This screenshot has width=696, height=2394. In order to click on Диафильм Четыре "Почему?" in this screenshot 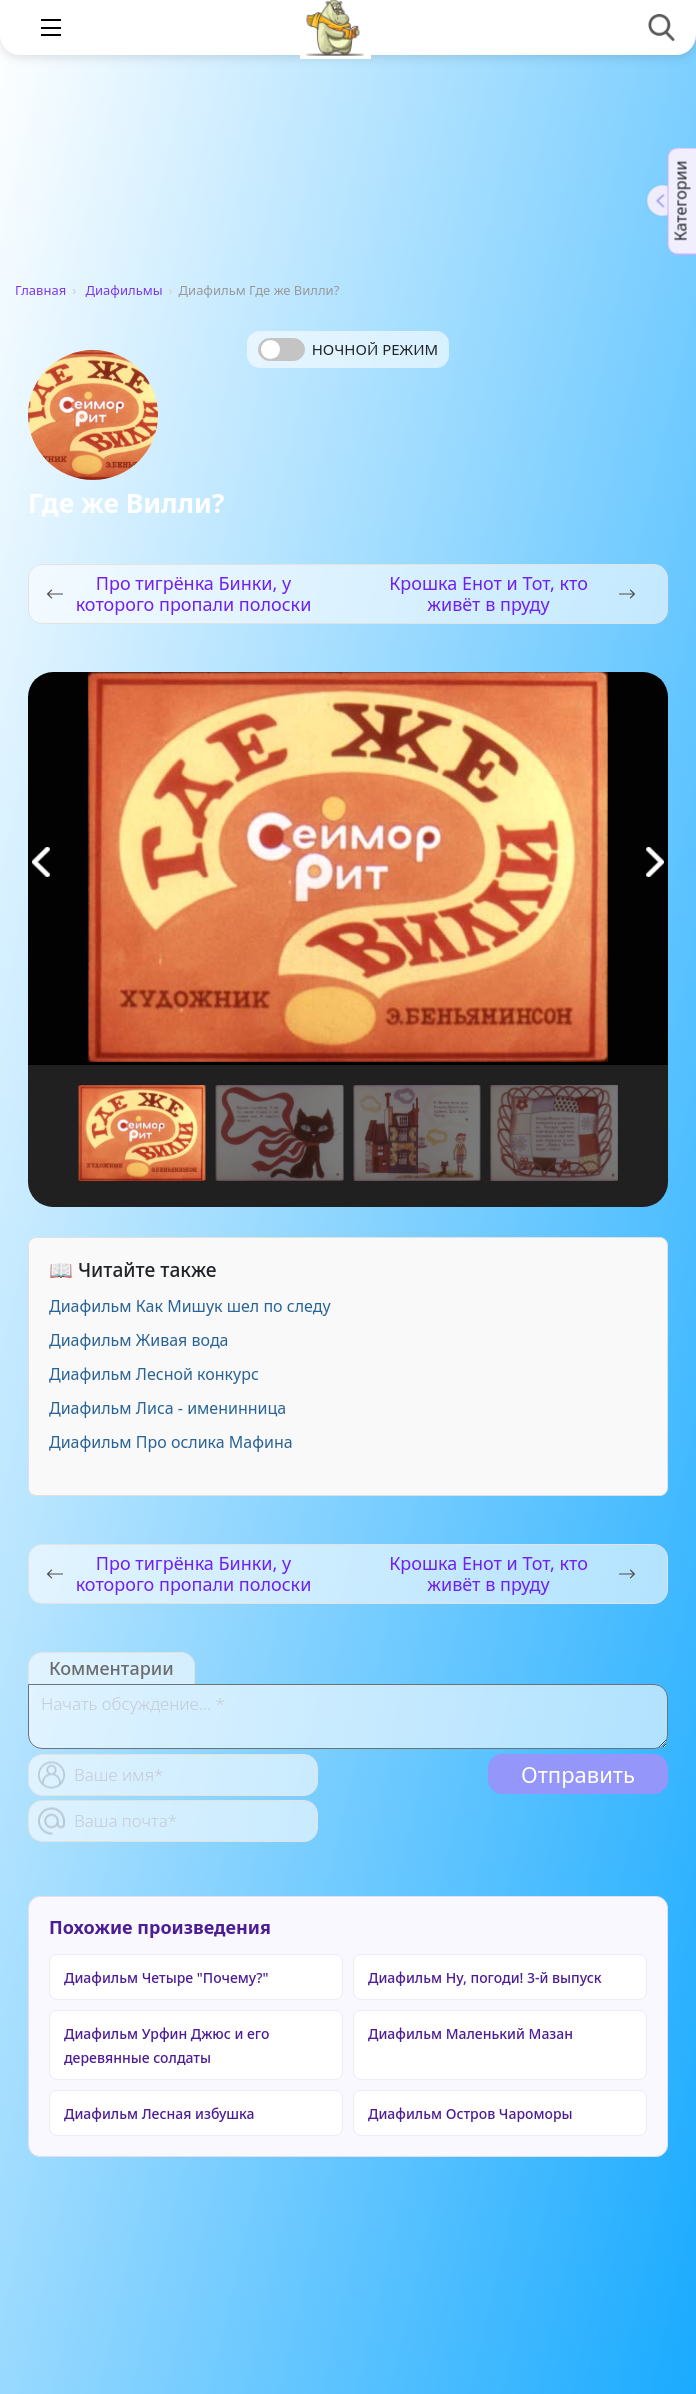, I will do `click(166, 1977)`.